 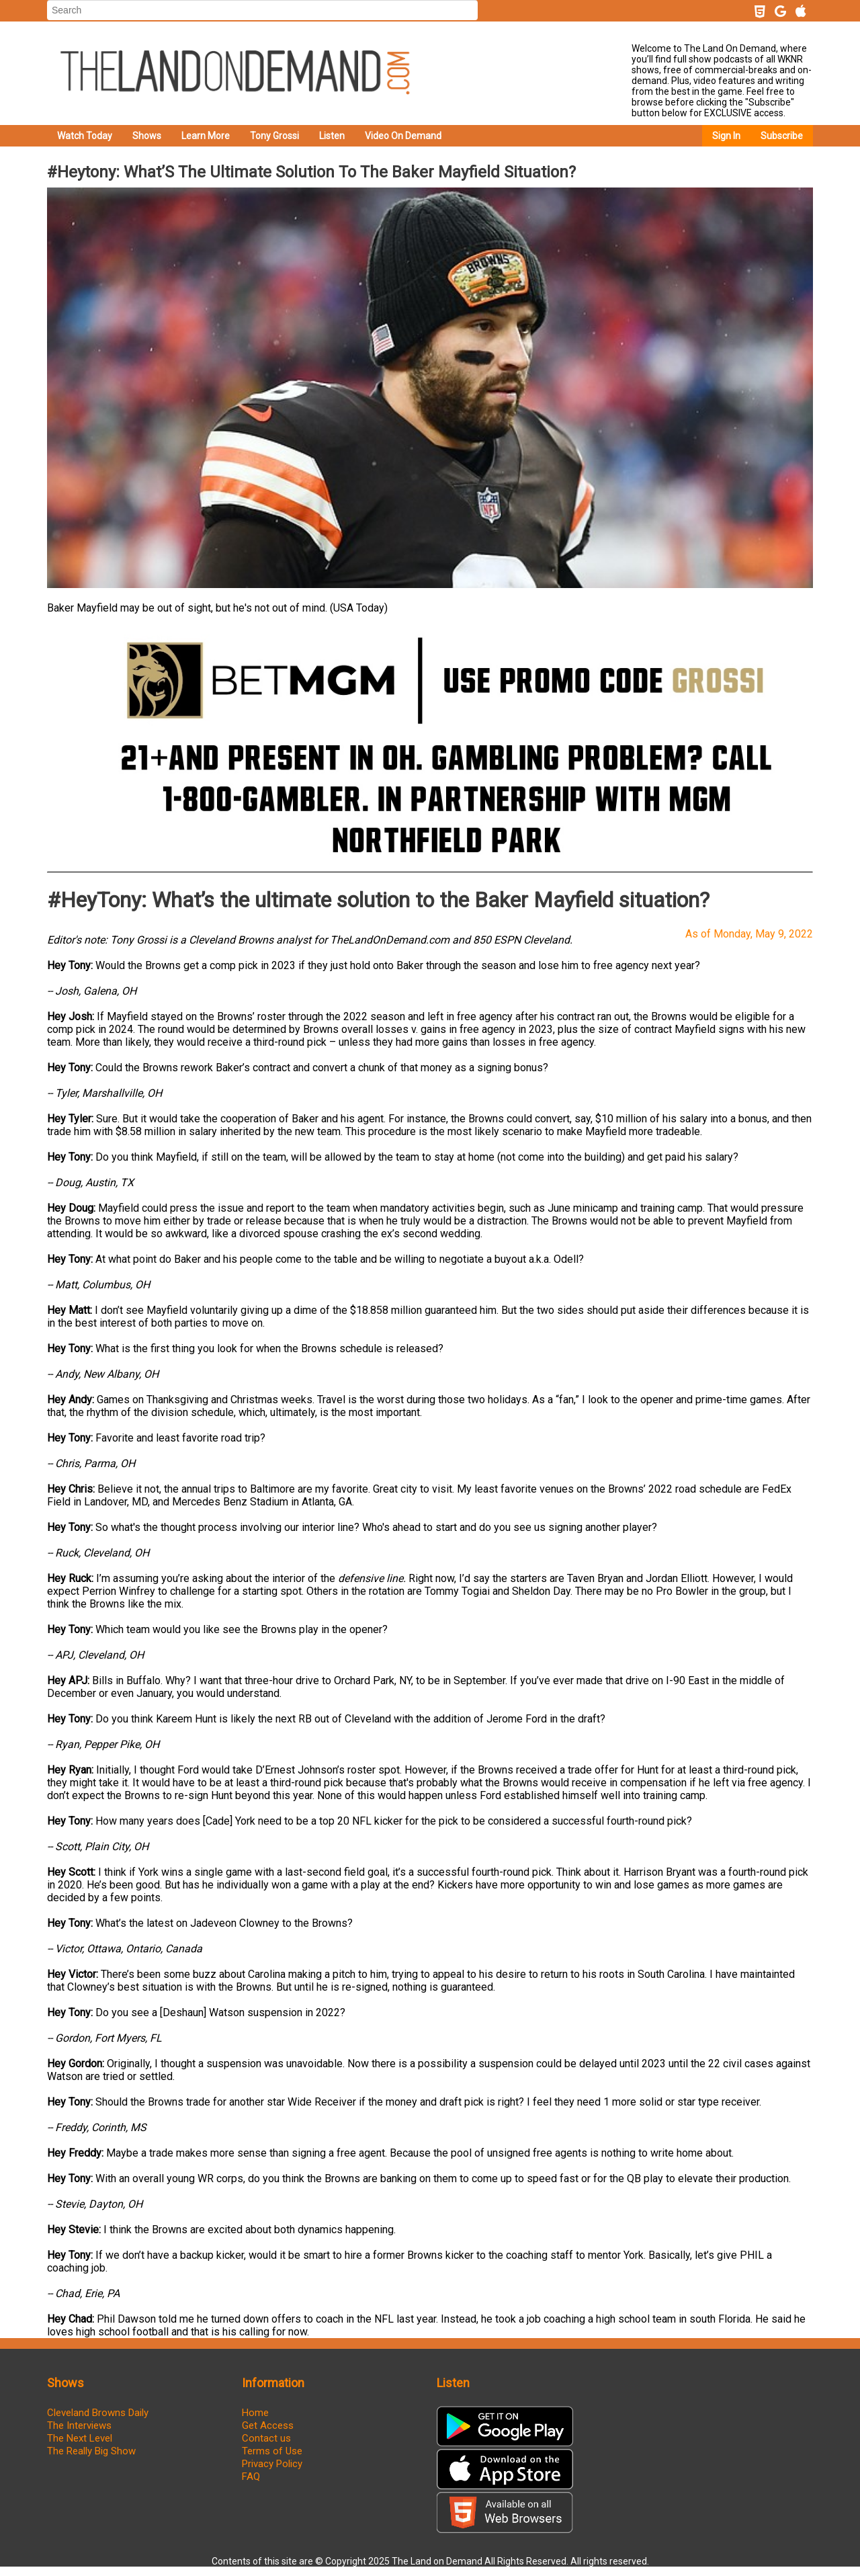 I want to click on Get Access, so click(x=268, y=2425).